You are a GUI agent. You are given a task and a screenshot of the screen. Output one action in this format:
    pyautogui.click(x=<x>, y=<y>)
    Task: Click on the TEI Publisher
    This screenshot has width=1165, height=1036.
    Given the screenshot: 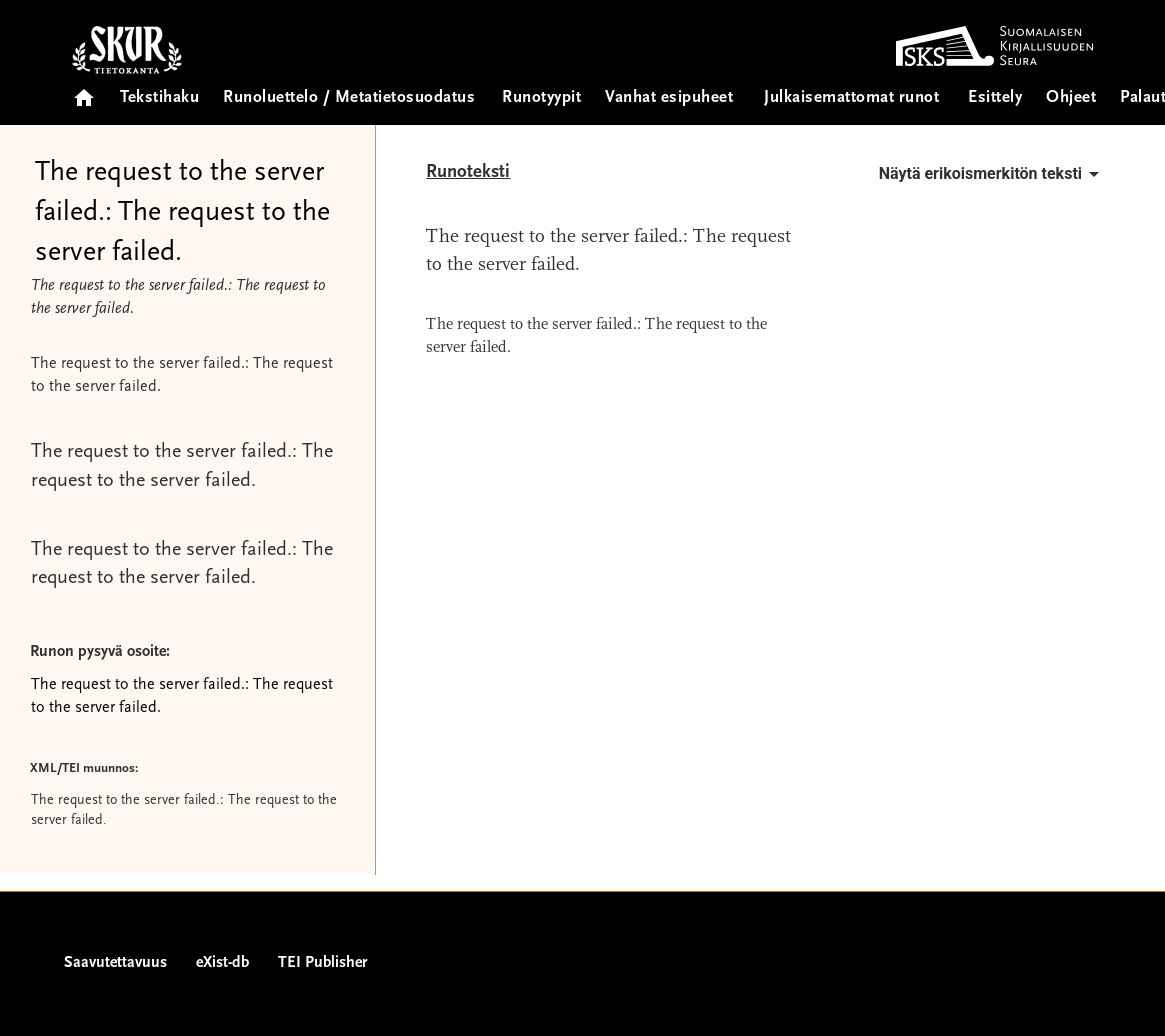 What is the action you would take?
    pyautogui.click(x=322, y=963)
    